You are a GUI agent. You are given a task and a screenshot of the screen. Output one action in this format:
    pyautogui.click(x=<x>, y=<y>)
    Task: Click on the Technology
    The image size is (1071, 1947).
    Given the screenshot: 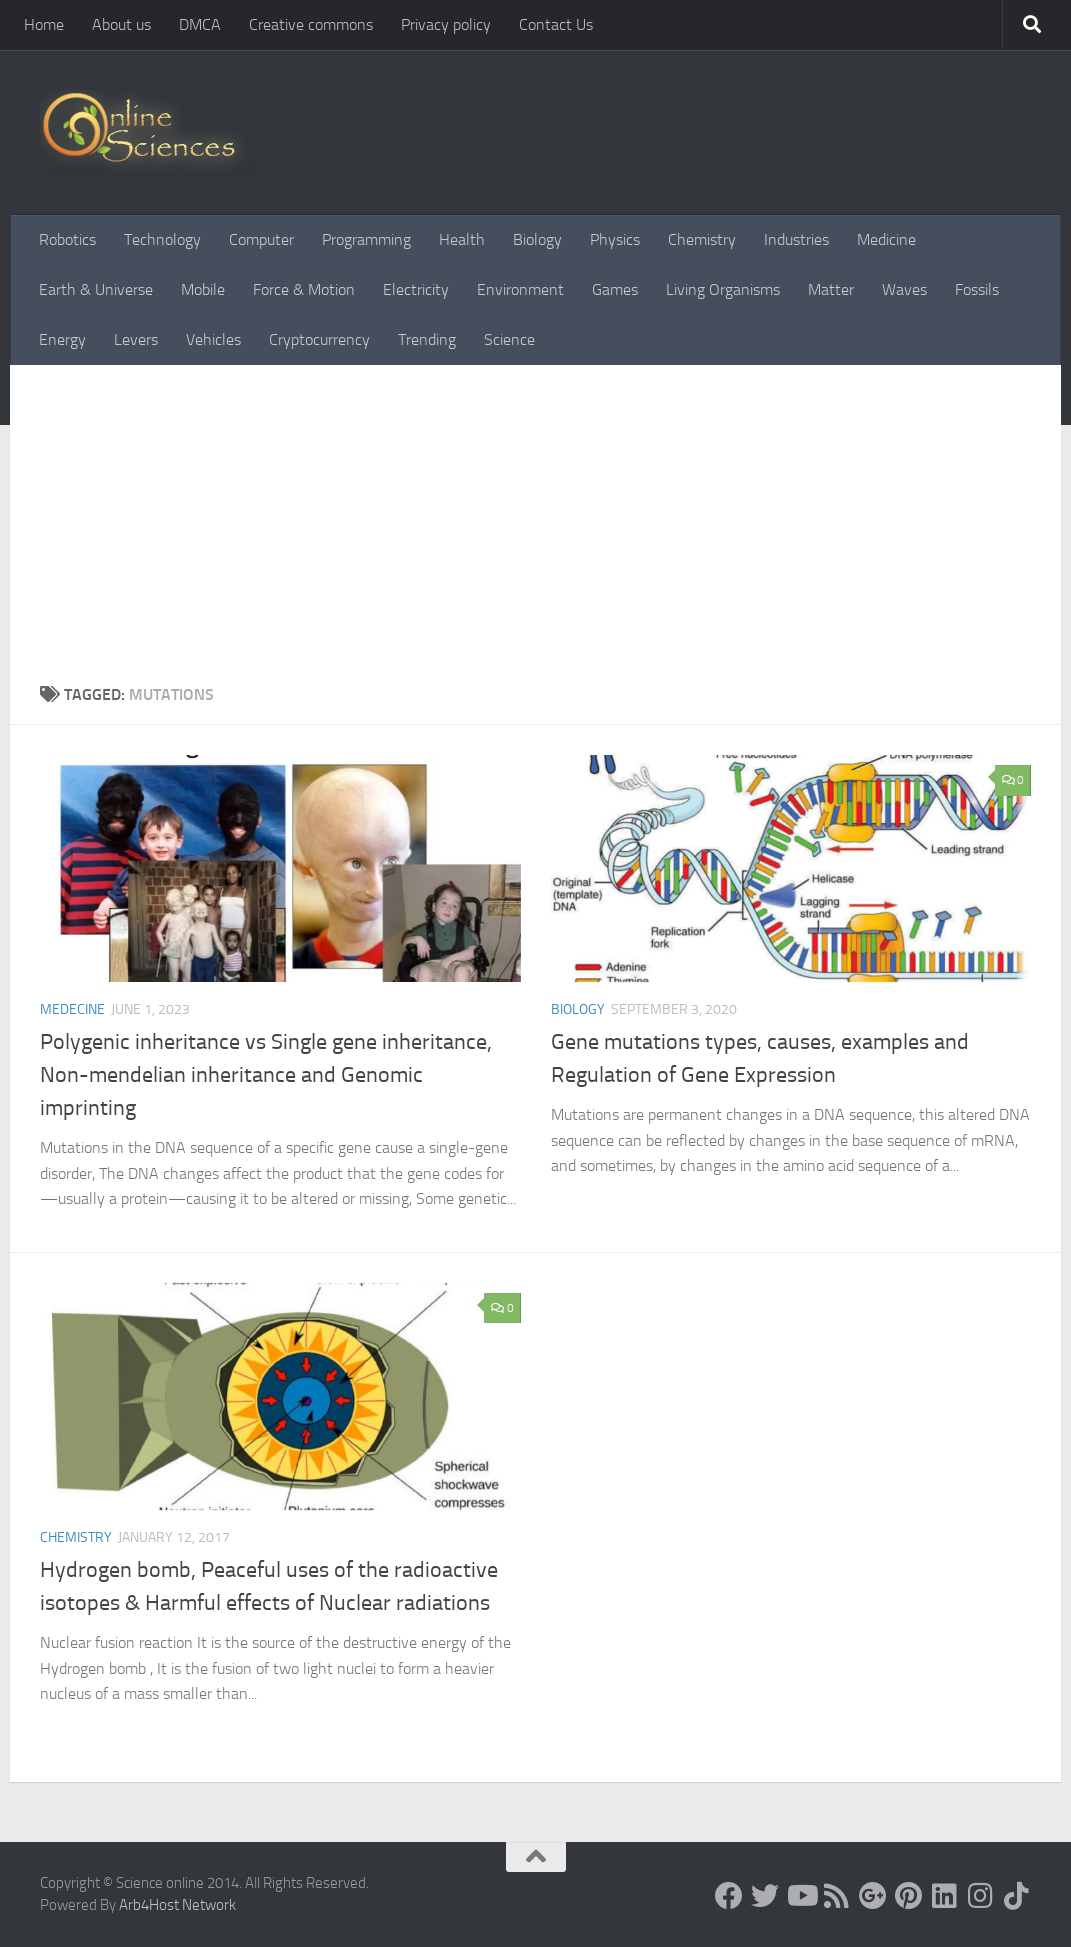 What is the action you would take?
    pyautogui.click(x=162, y=239)
    